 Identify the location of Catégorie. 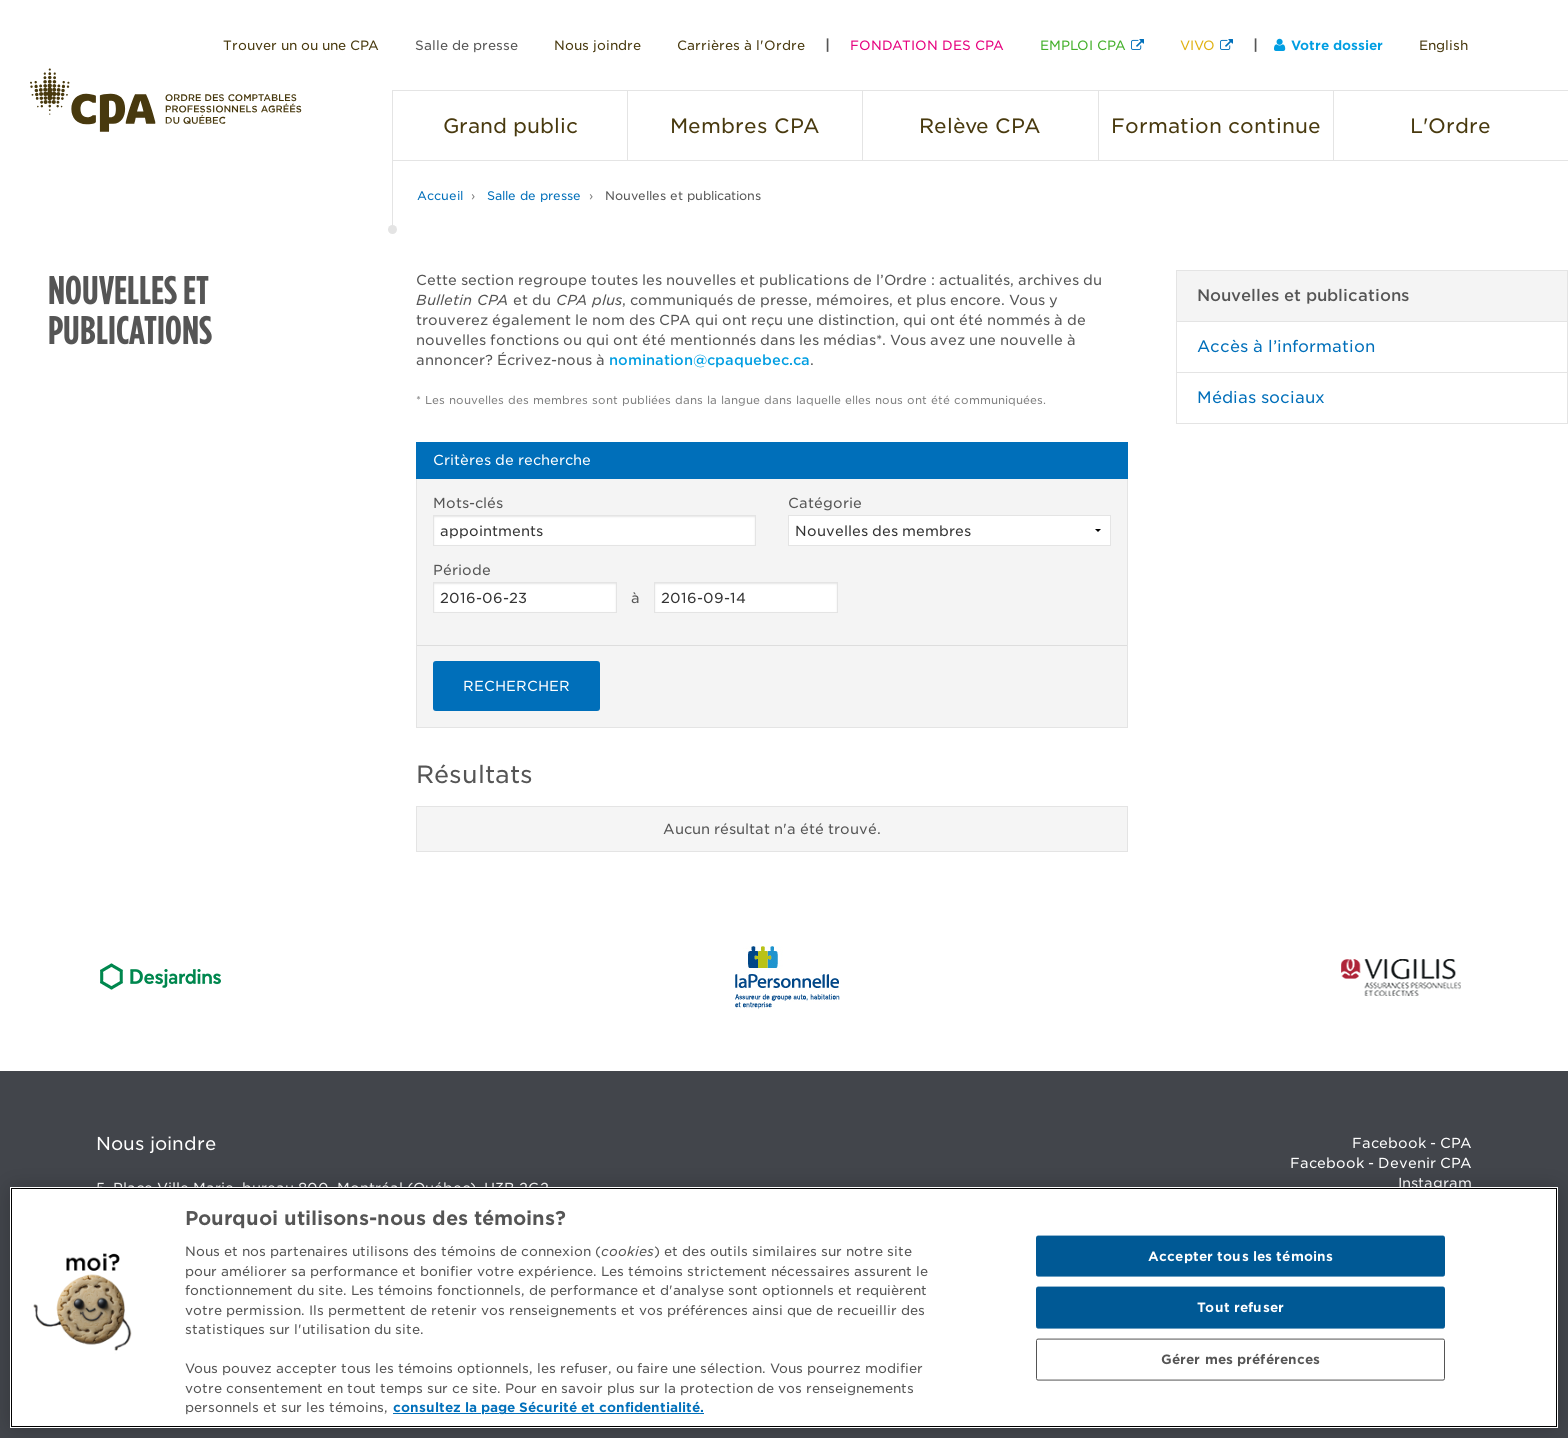
(949, 520).